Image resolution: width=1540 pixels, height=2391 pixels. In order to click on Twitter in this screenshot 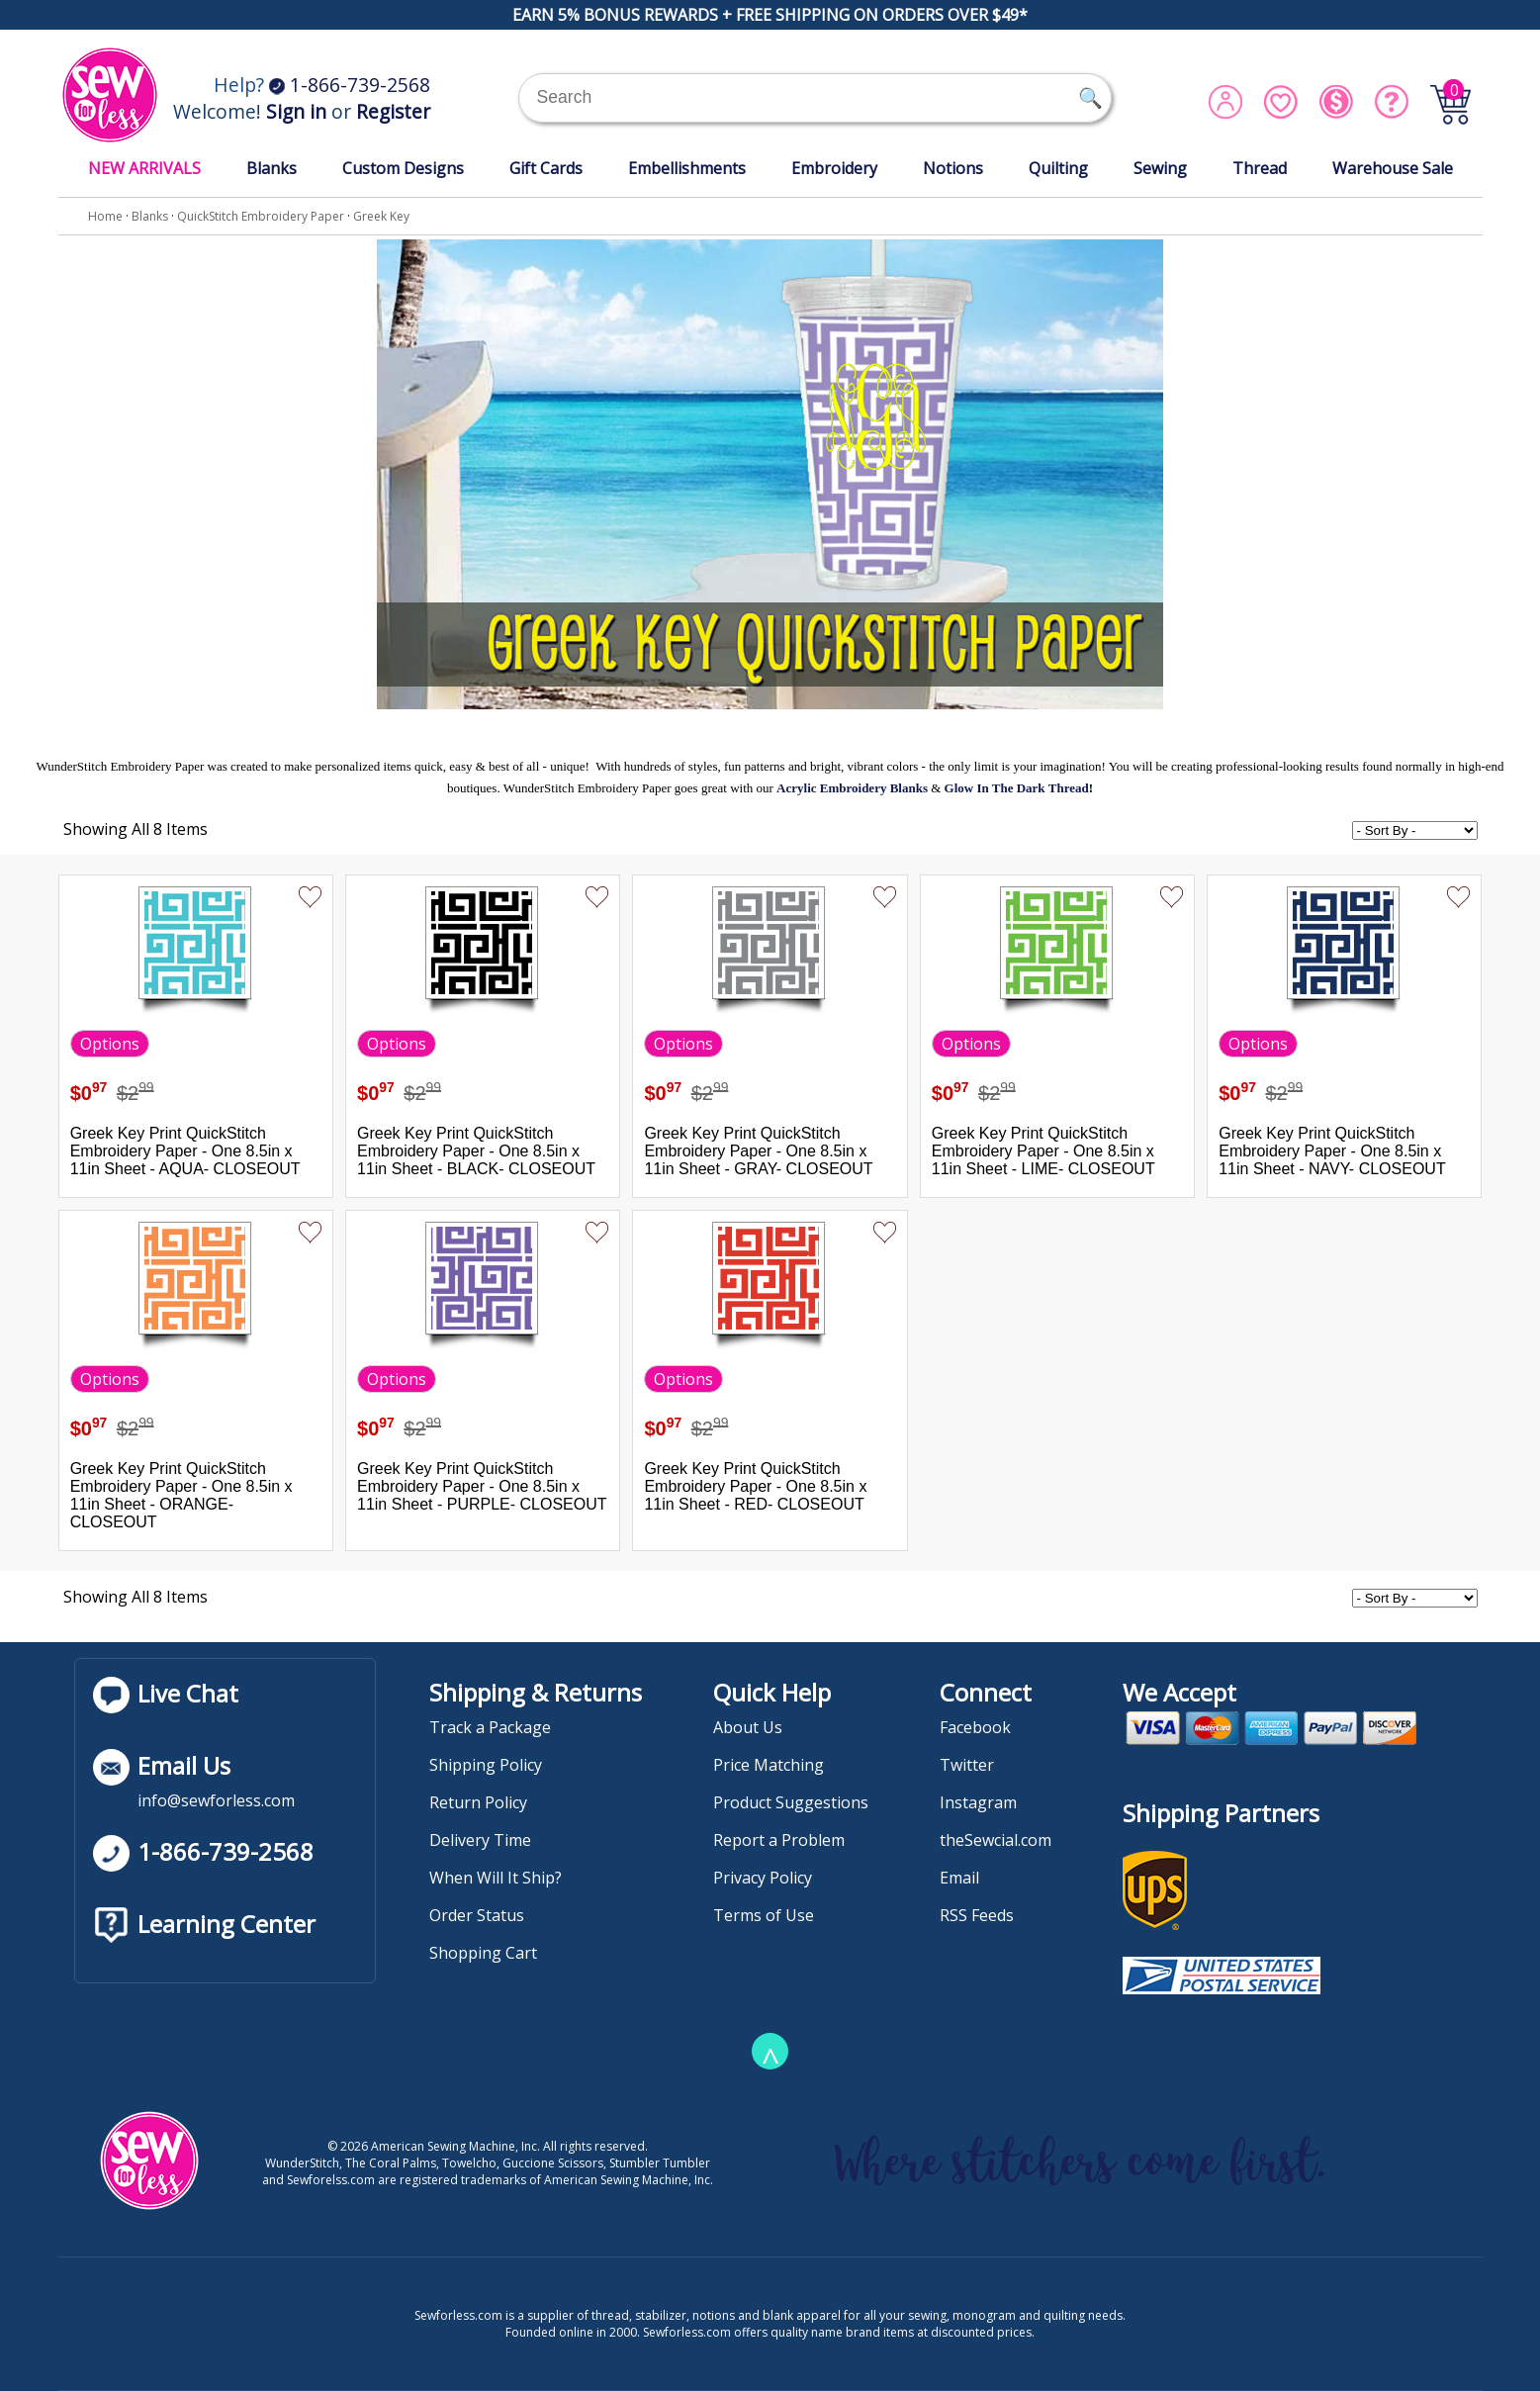, I will do `click(967, 1765)`.